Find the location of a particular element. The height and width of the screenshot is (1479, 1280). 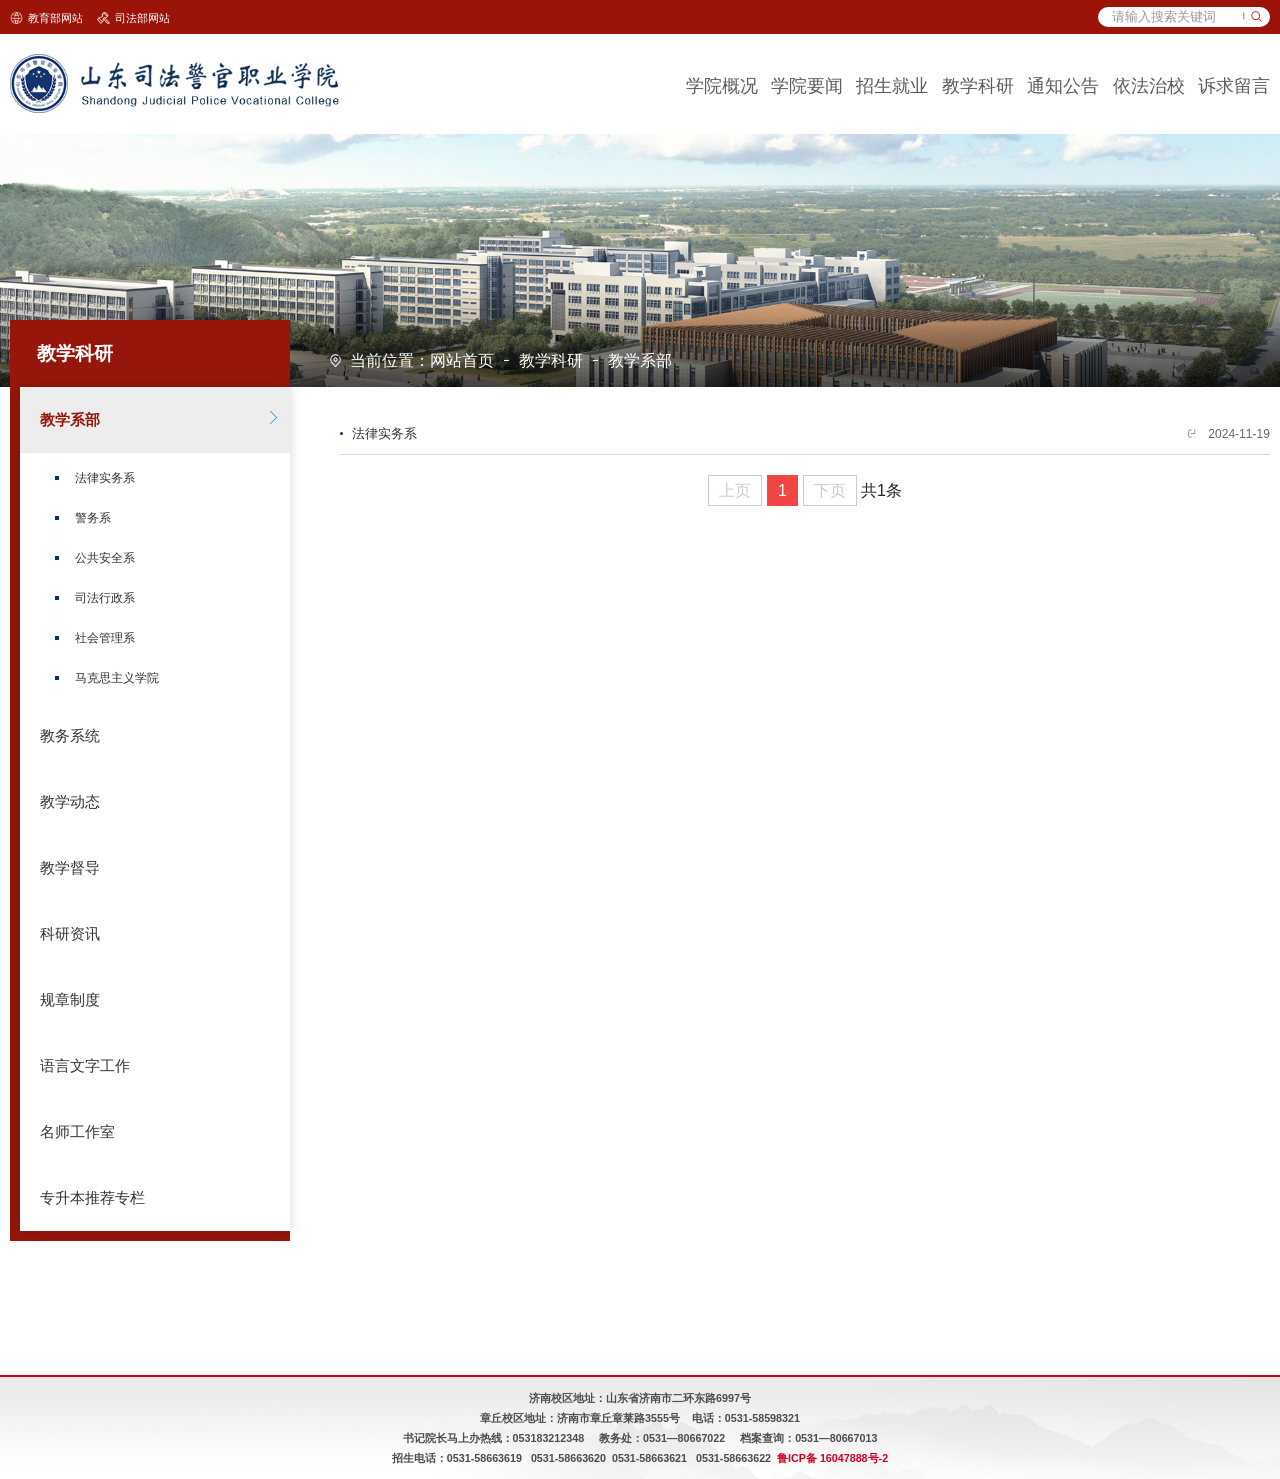

教学督导 is located at coordinates (70, 868).